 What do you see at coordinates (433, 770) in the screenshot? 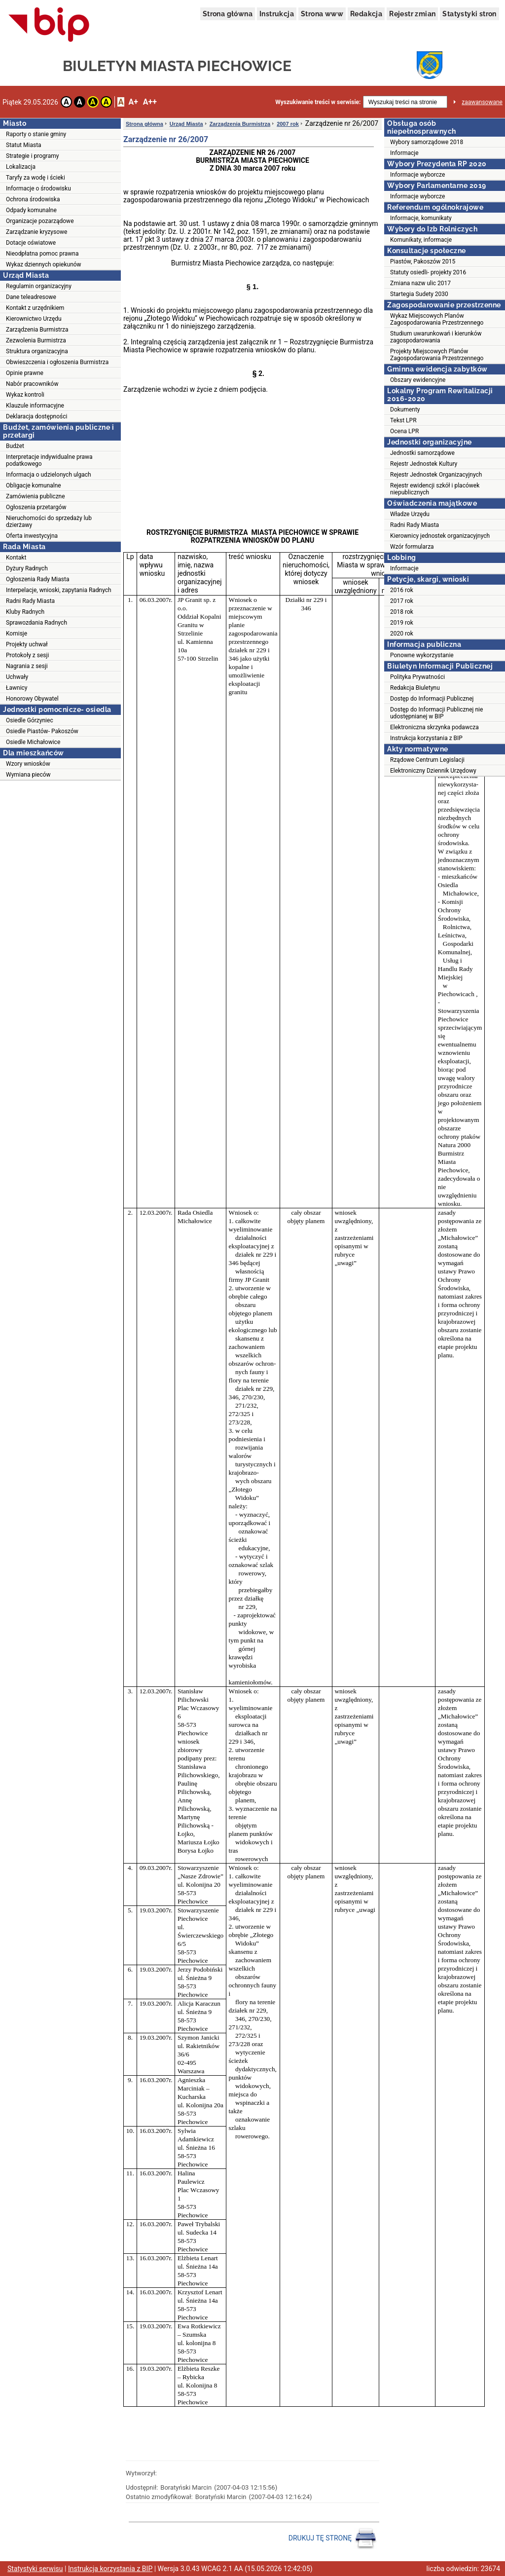
I see `Elektroniczny Dziennik Urzędowy` at bounding box center [433, 770].